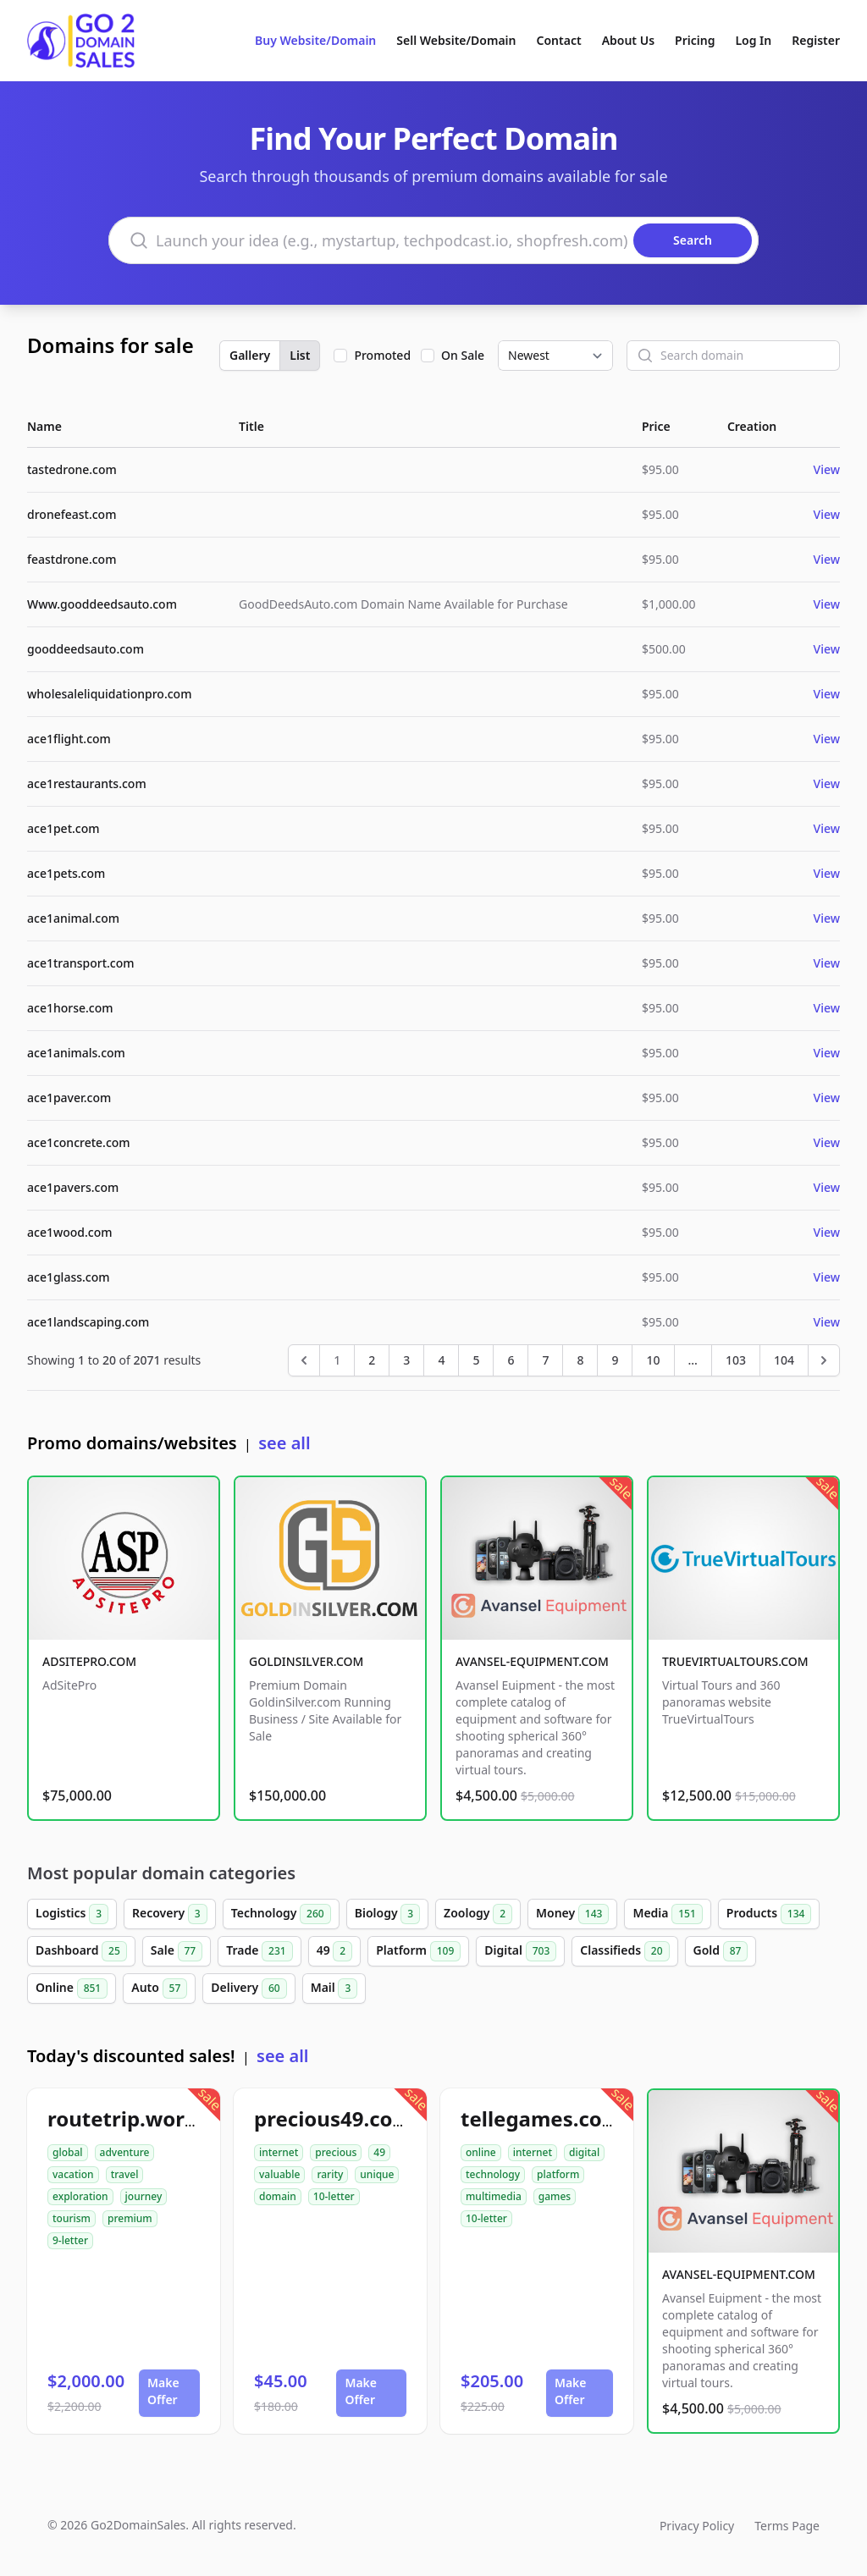 This screenshot has width=867, height=2576. What do you see at coordinates (70, 2240) in the screenshot?
I see `9-letter` at bounding box center [70, 2240].